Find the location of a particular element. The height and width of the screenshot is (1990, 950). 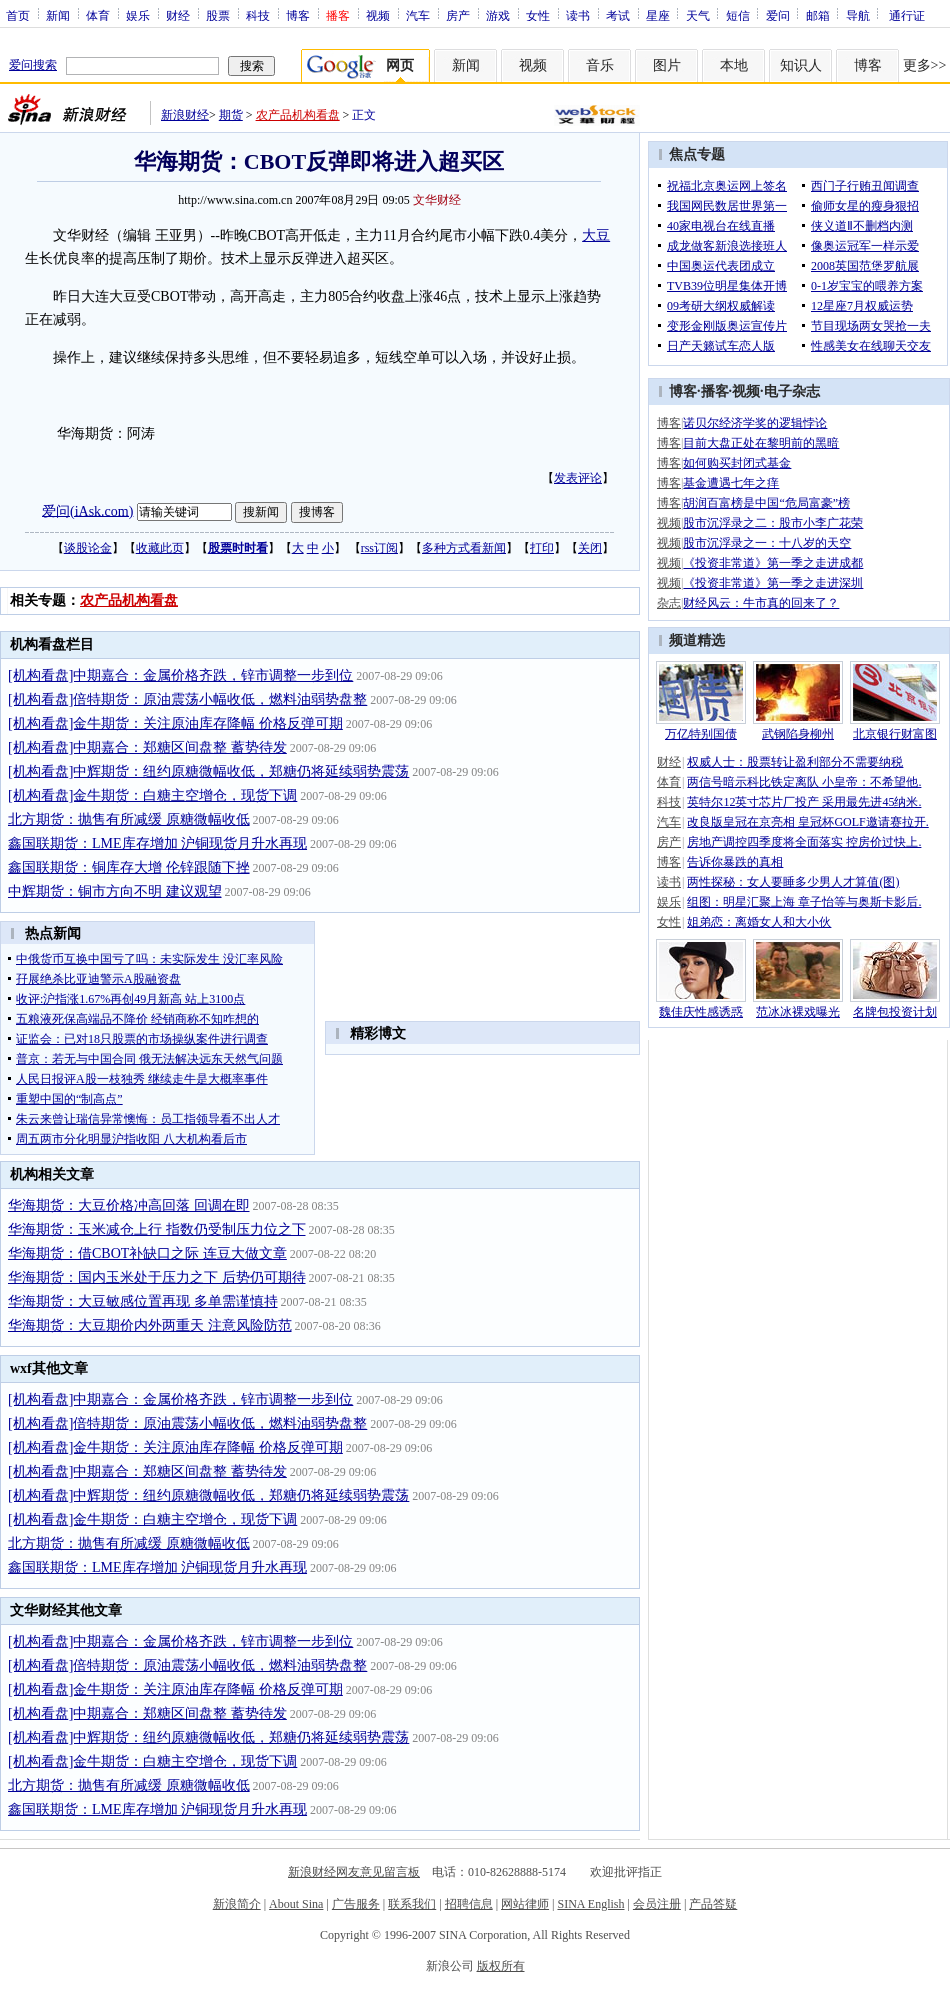

天气 is located at coordinates (698, 15).